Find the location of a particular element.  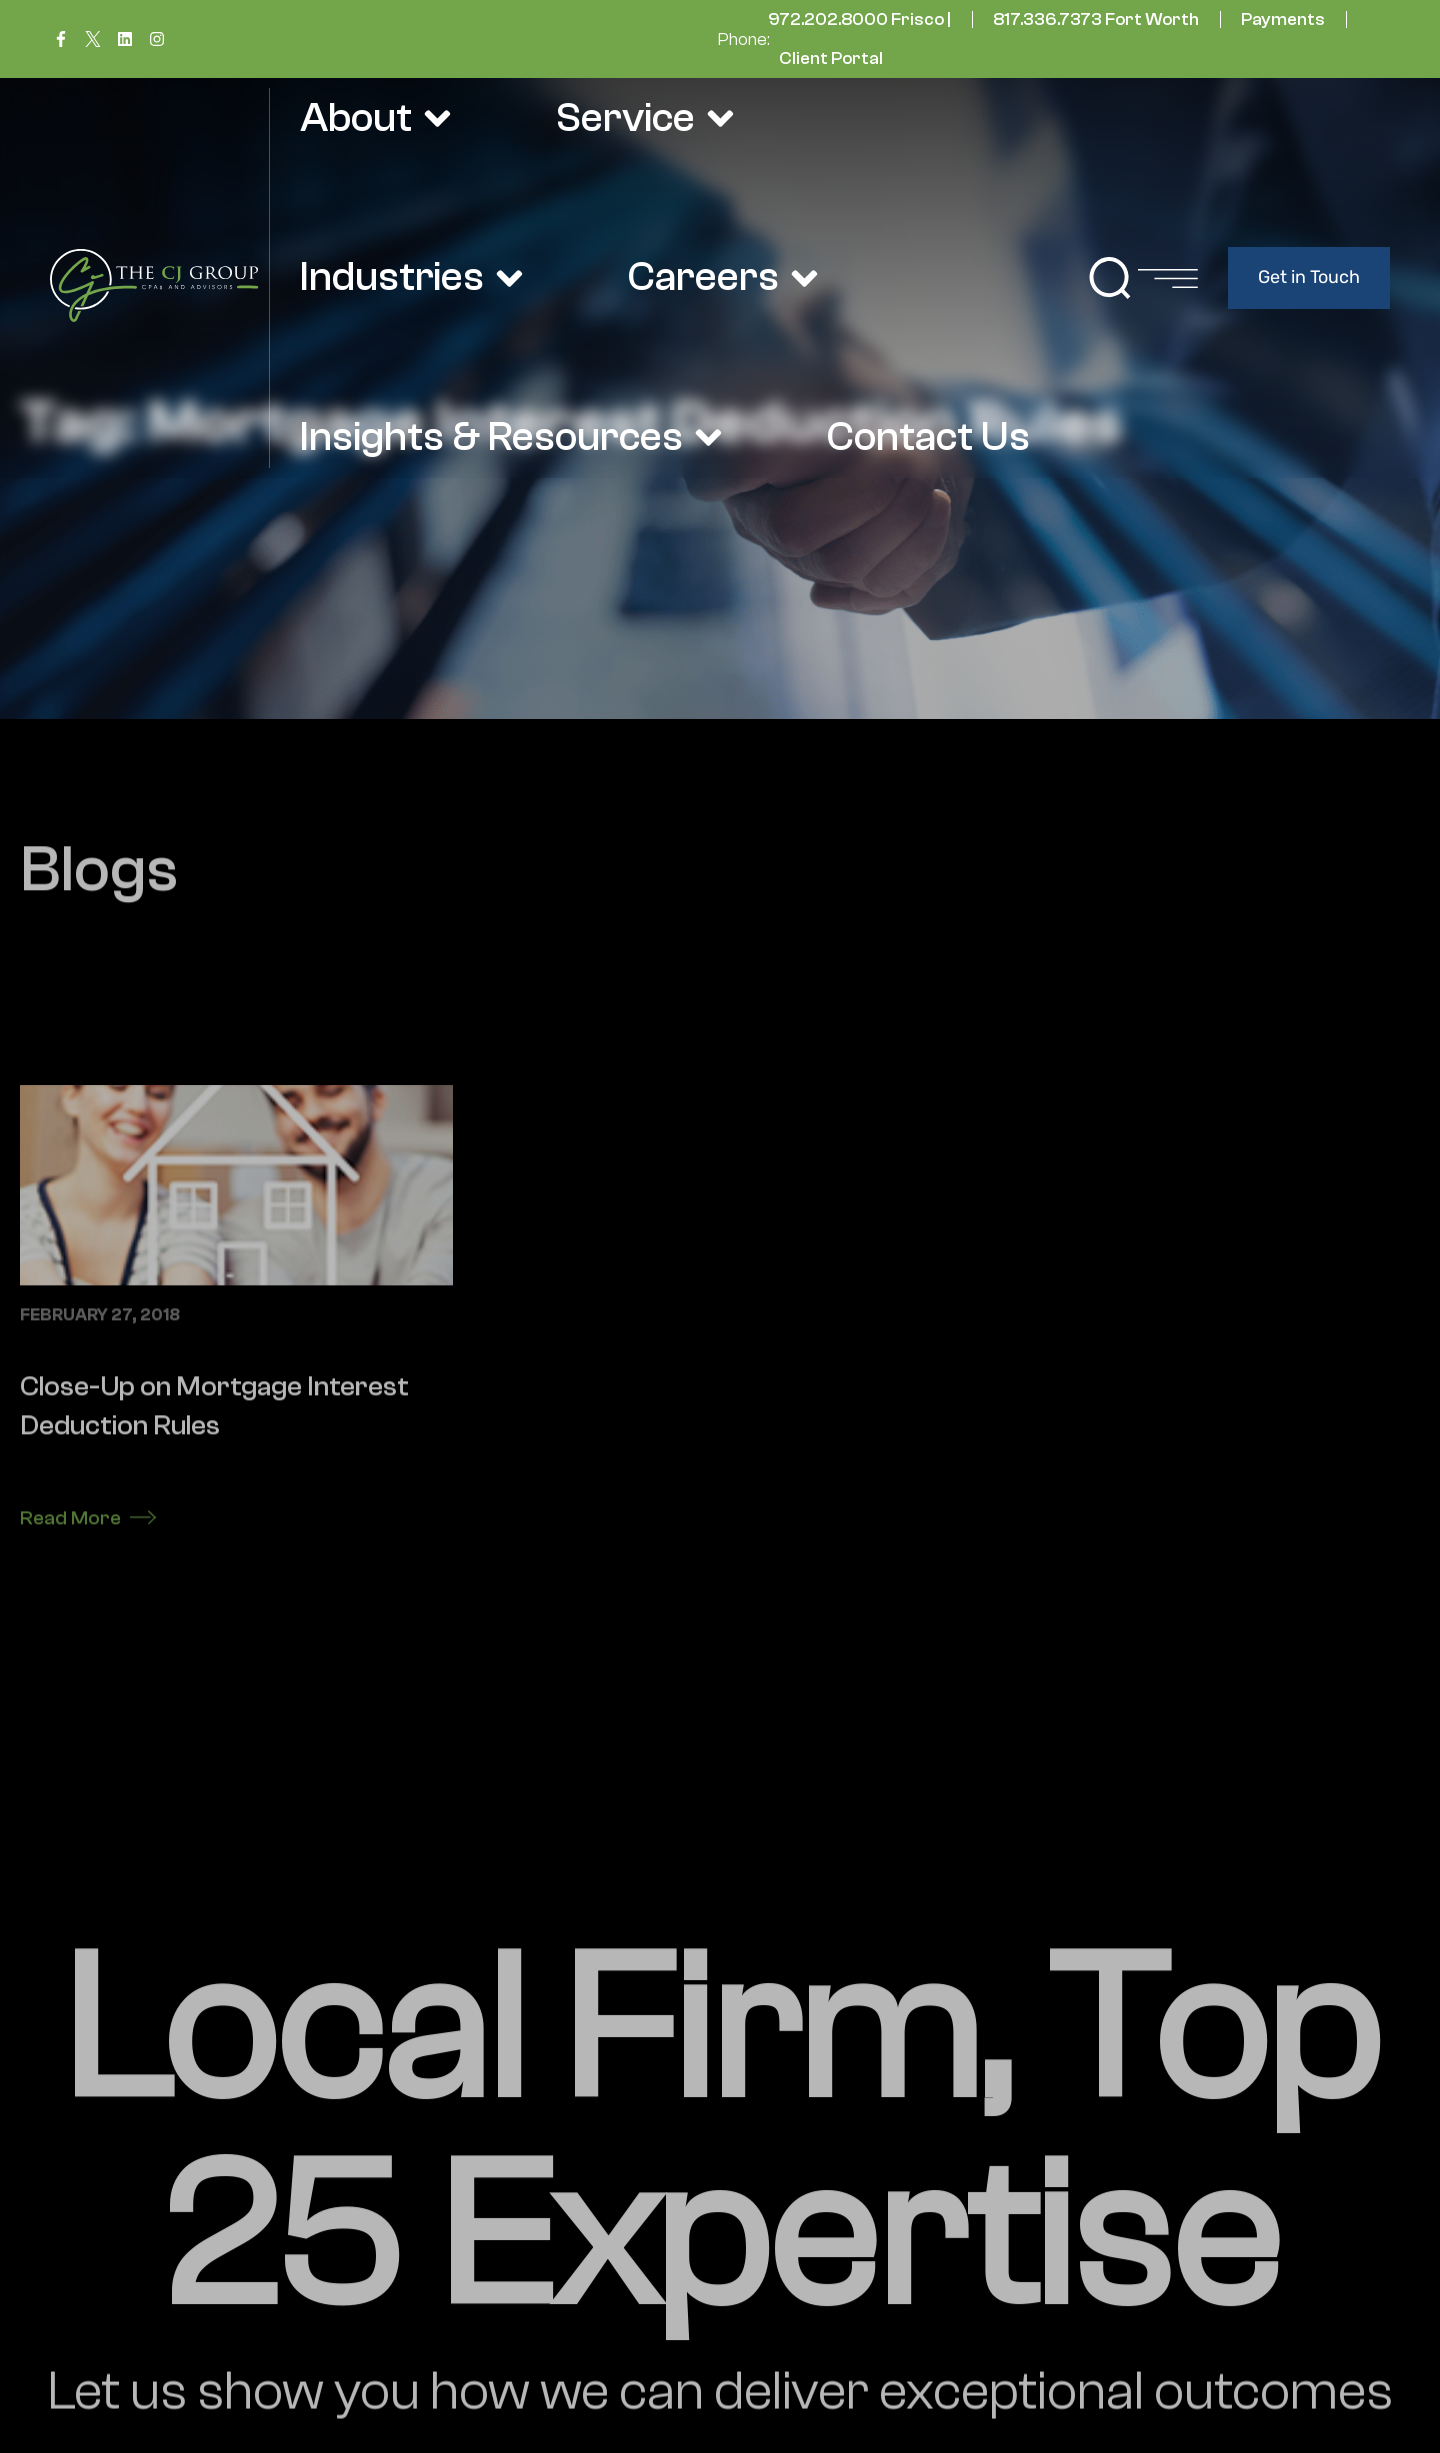

972.202.8000 Frisco | is located at coordinates (859, 19).